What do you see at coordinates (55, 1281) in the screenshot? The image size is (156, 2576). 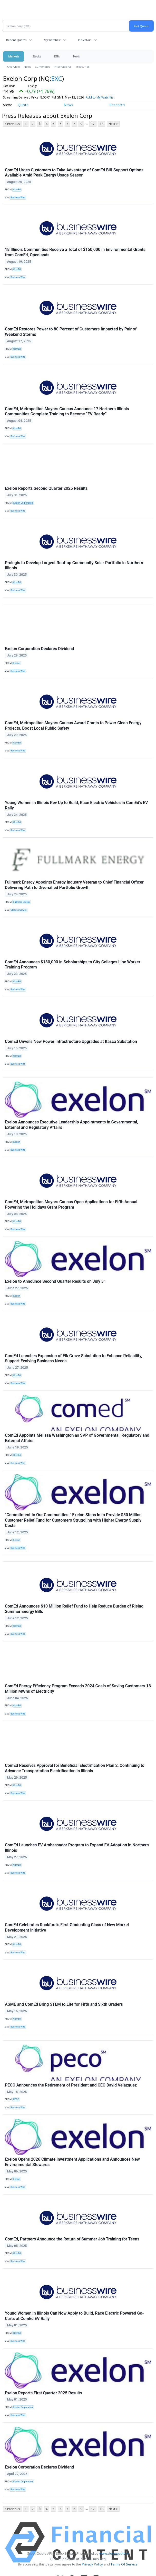 I see `Exelon to Announce Second Quarter Results on July 31` at bounding box center [55, 1281].